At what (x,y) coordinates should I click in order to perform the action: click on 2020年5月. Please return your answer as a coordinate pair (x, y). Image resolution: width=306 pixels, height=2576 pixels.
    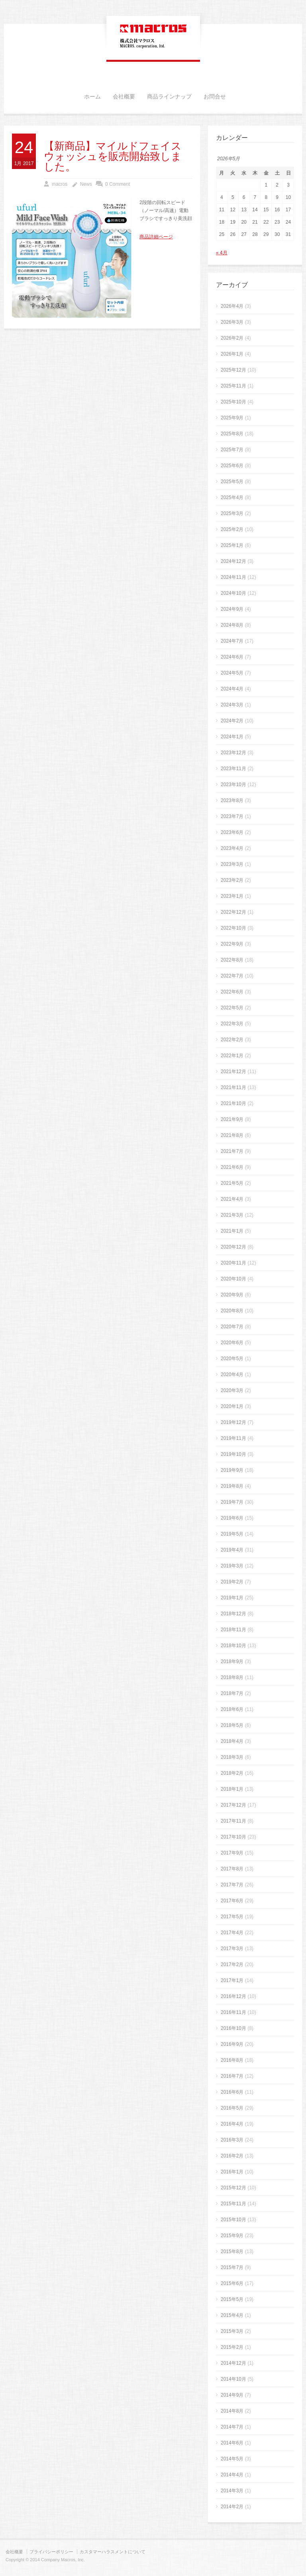
    Looking at the image, I should click on (232, 1358).